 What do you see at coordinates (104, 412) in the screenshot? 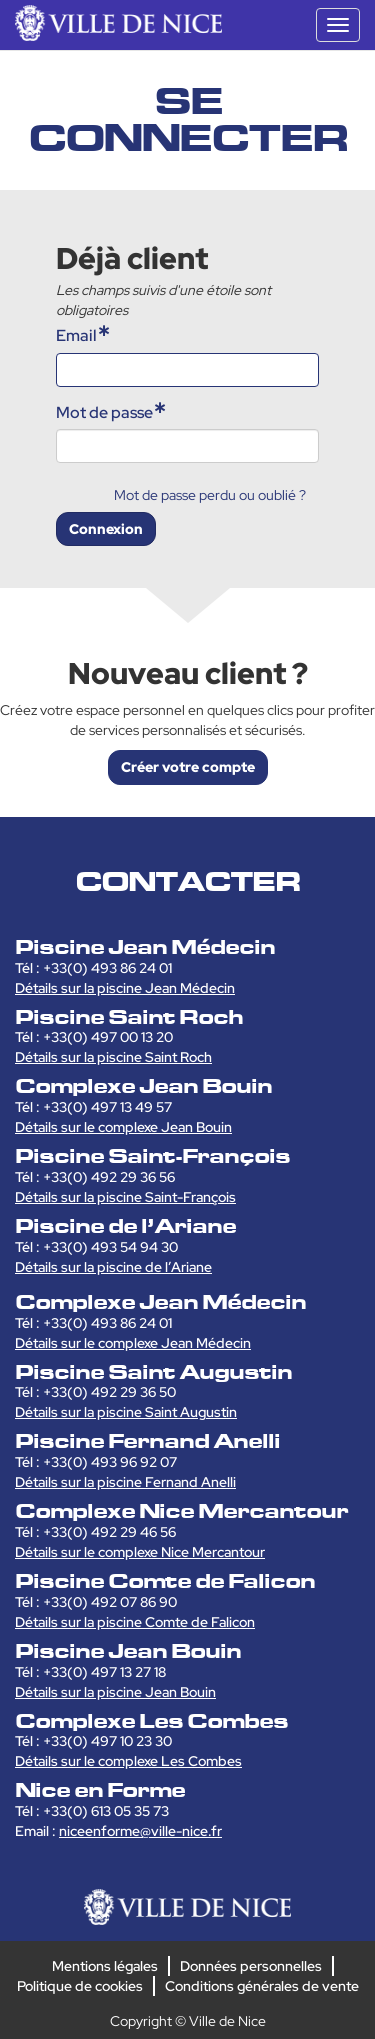
I see `Mot de passe` at bounding box center [104, 412].